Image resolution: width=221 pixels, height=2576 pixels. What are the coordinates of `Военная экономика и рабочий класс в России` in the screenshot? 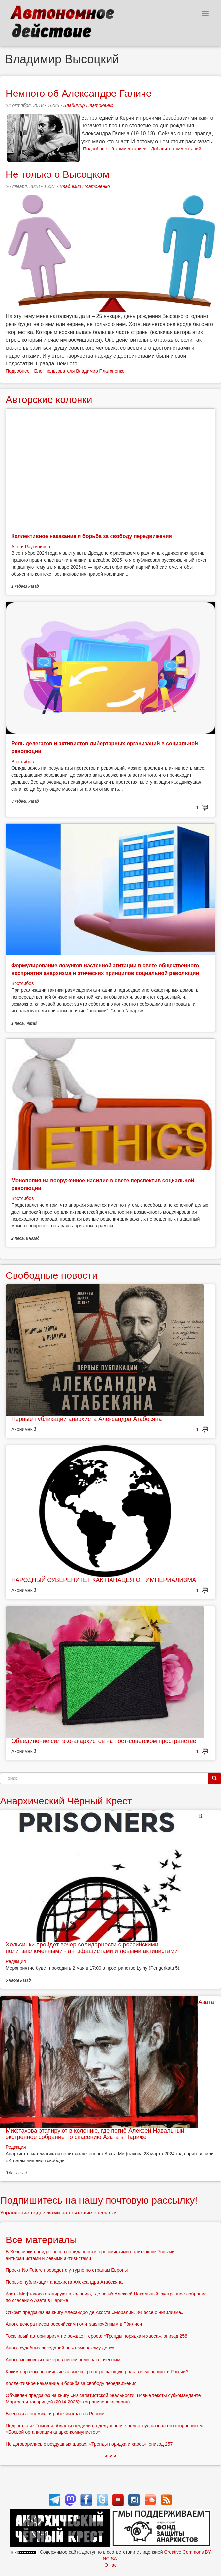 It's located at (55, 2413).